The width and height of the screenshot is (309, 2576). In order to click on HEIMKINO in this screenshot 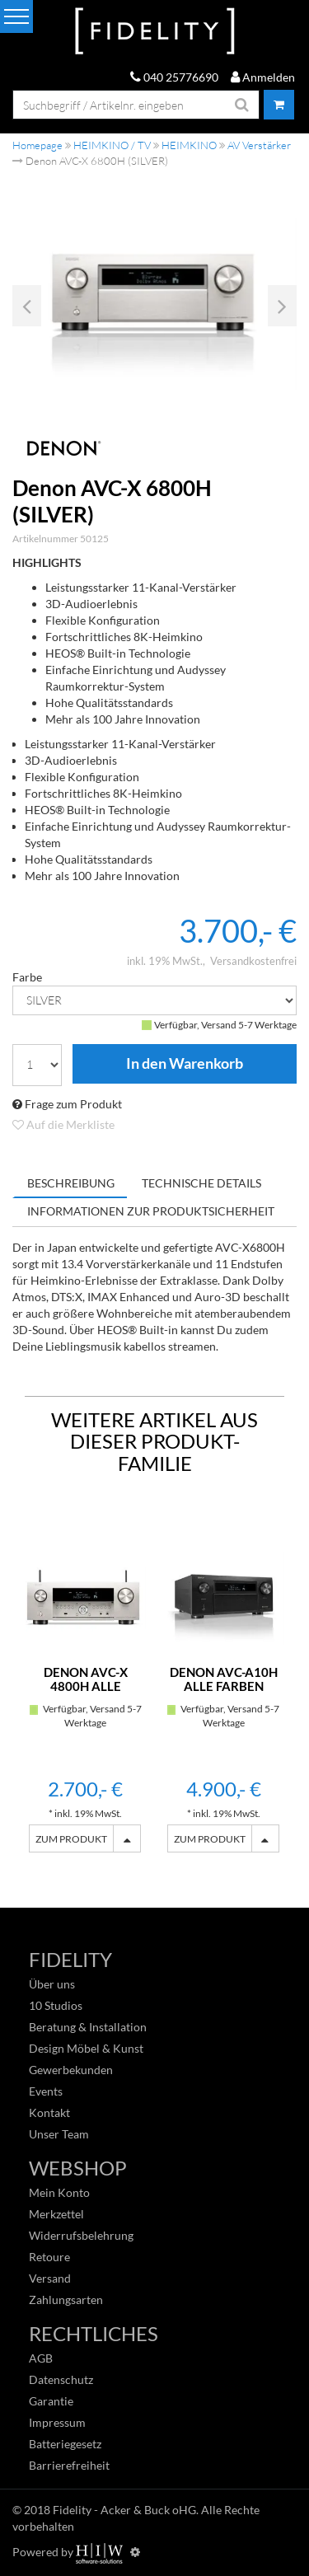, I will do `click(189, 145)`.